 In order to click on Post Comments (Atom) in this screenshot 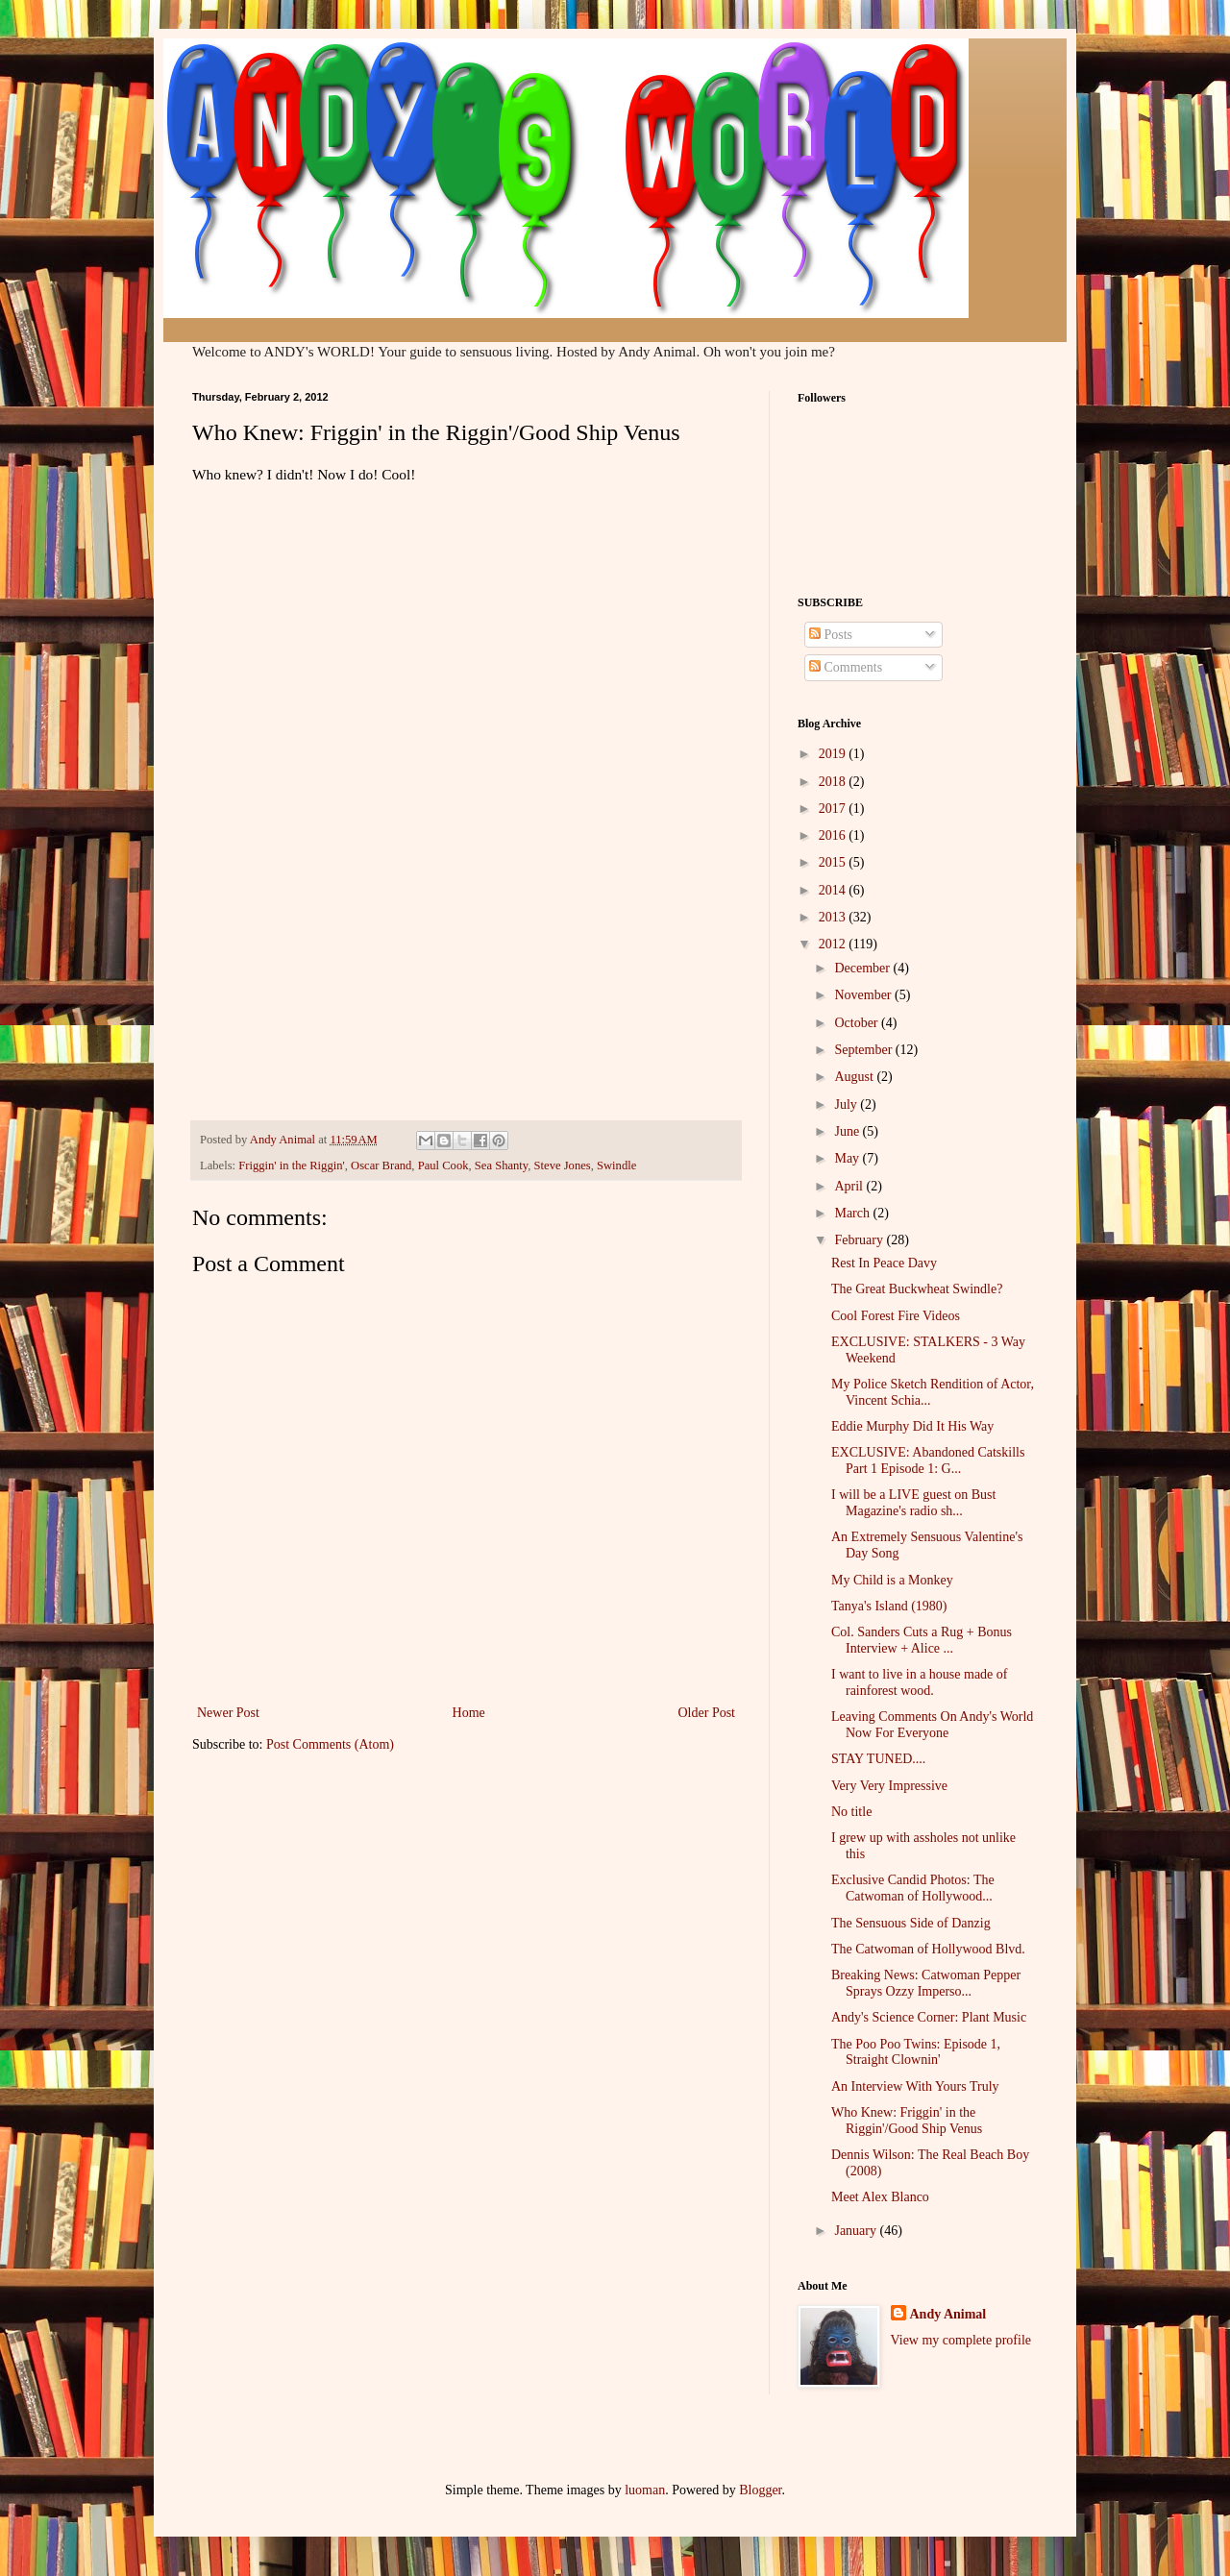, I will do `click(330, 1744)`.